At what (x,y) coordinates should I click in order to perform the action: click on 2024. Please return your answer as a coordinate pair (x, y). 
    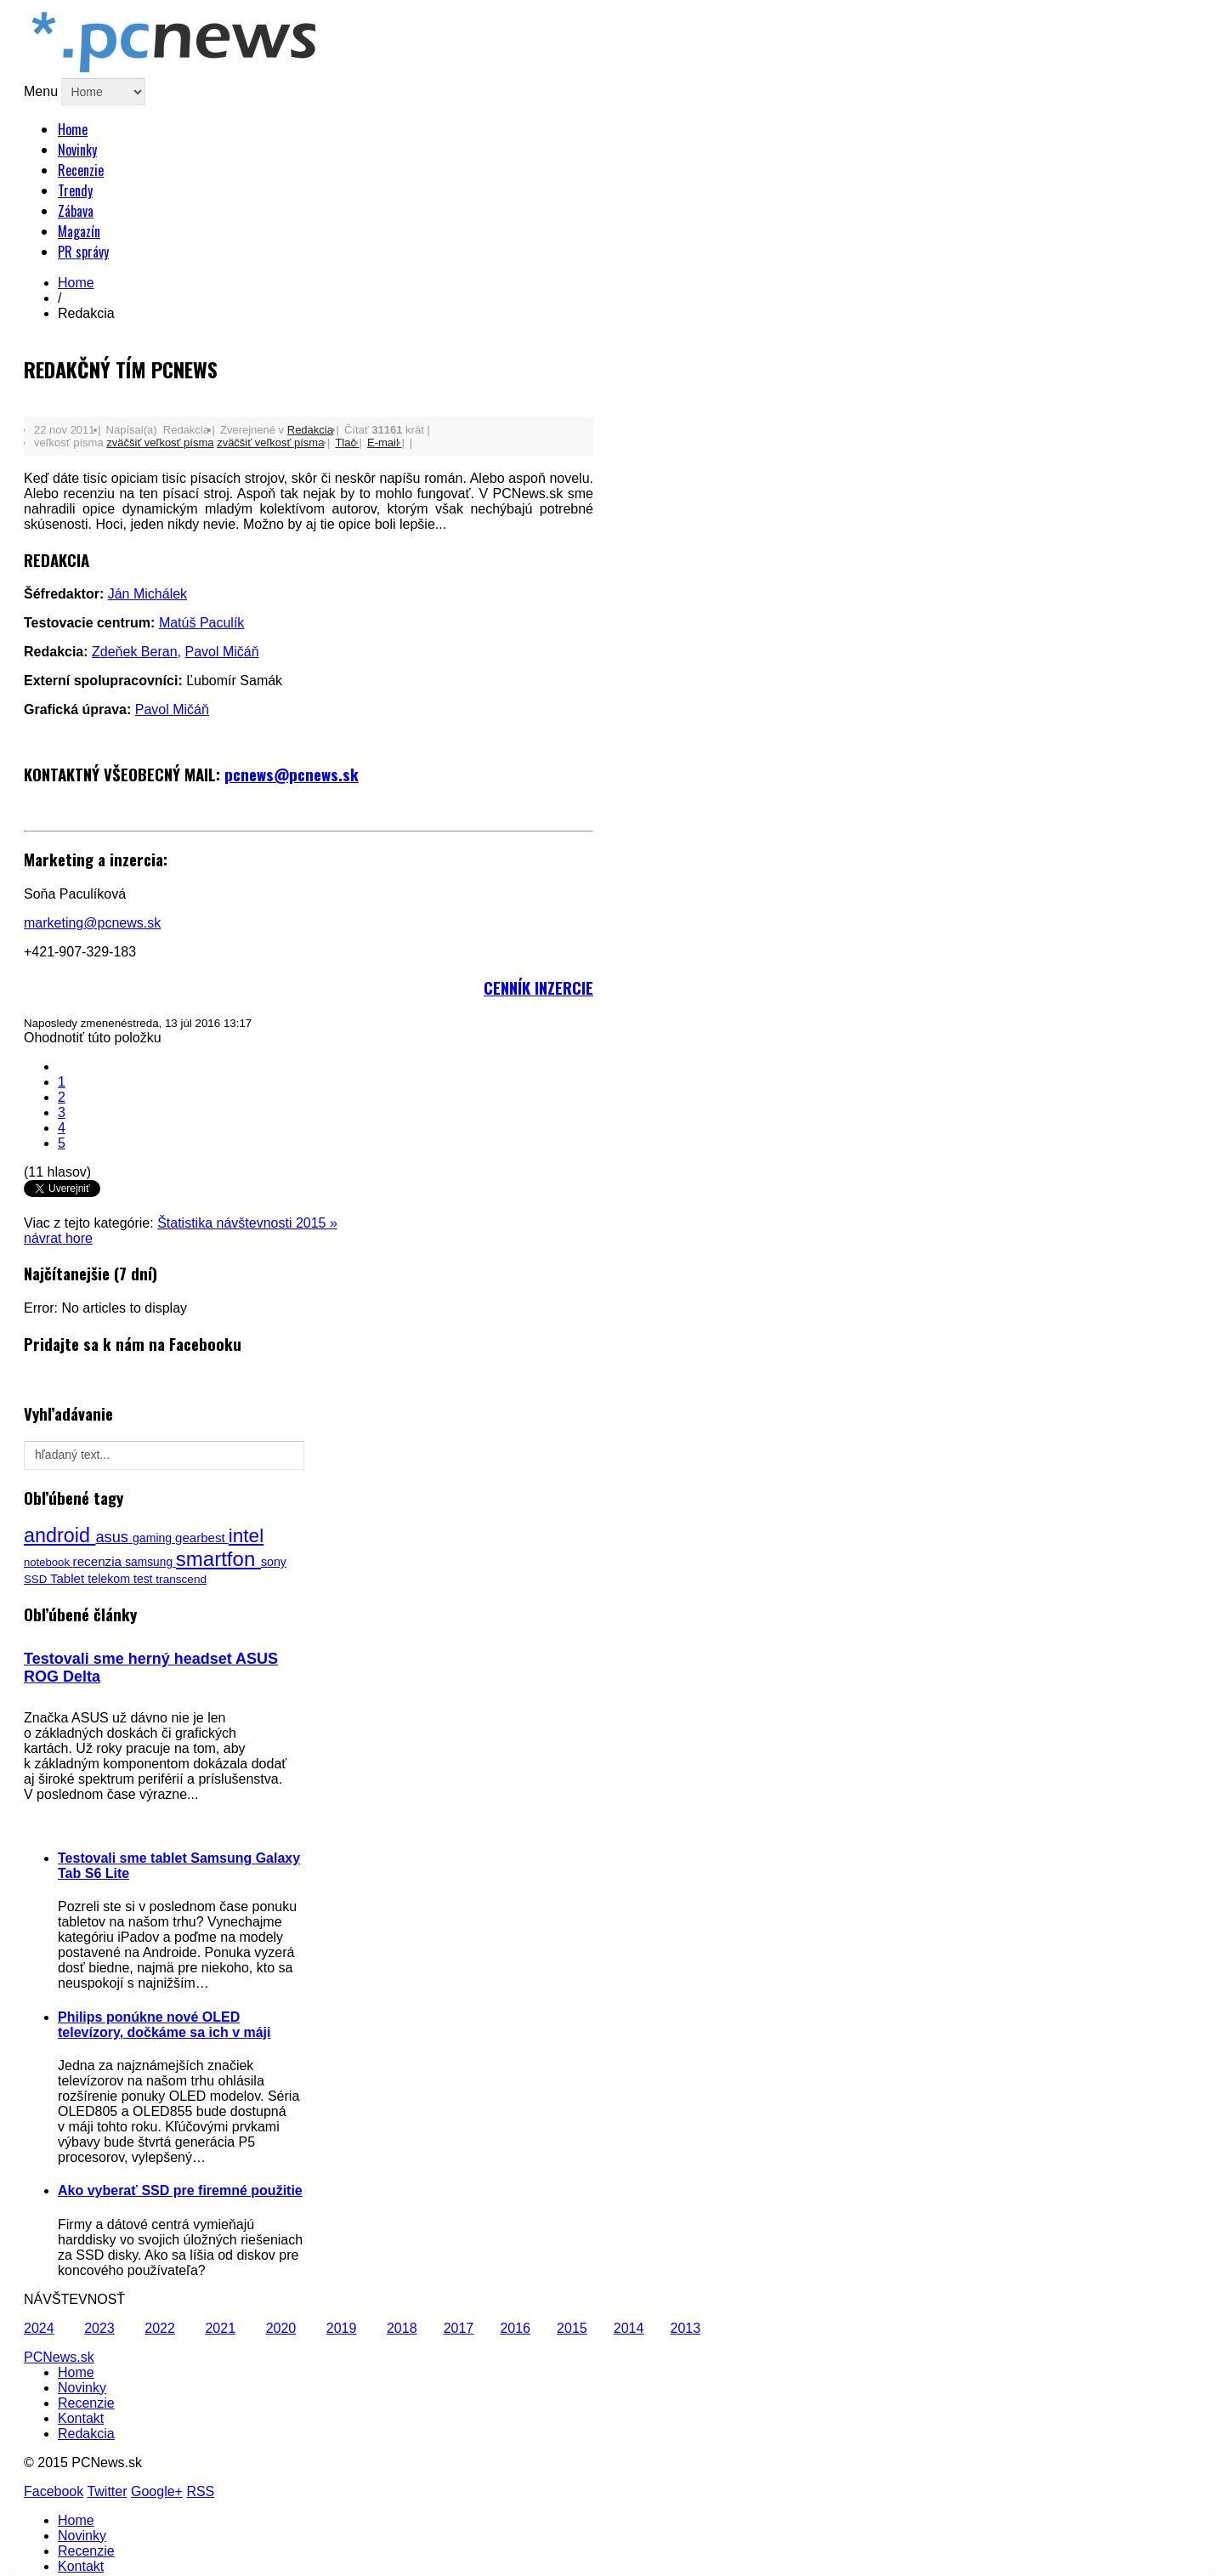
    Looking at the image, I should click on (39, 2328).